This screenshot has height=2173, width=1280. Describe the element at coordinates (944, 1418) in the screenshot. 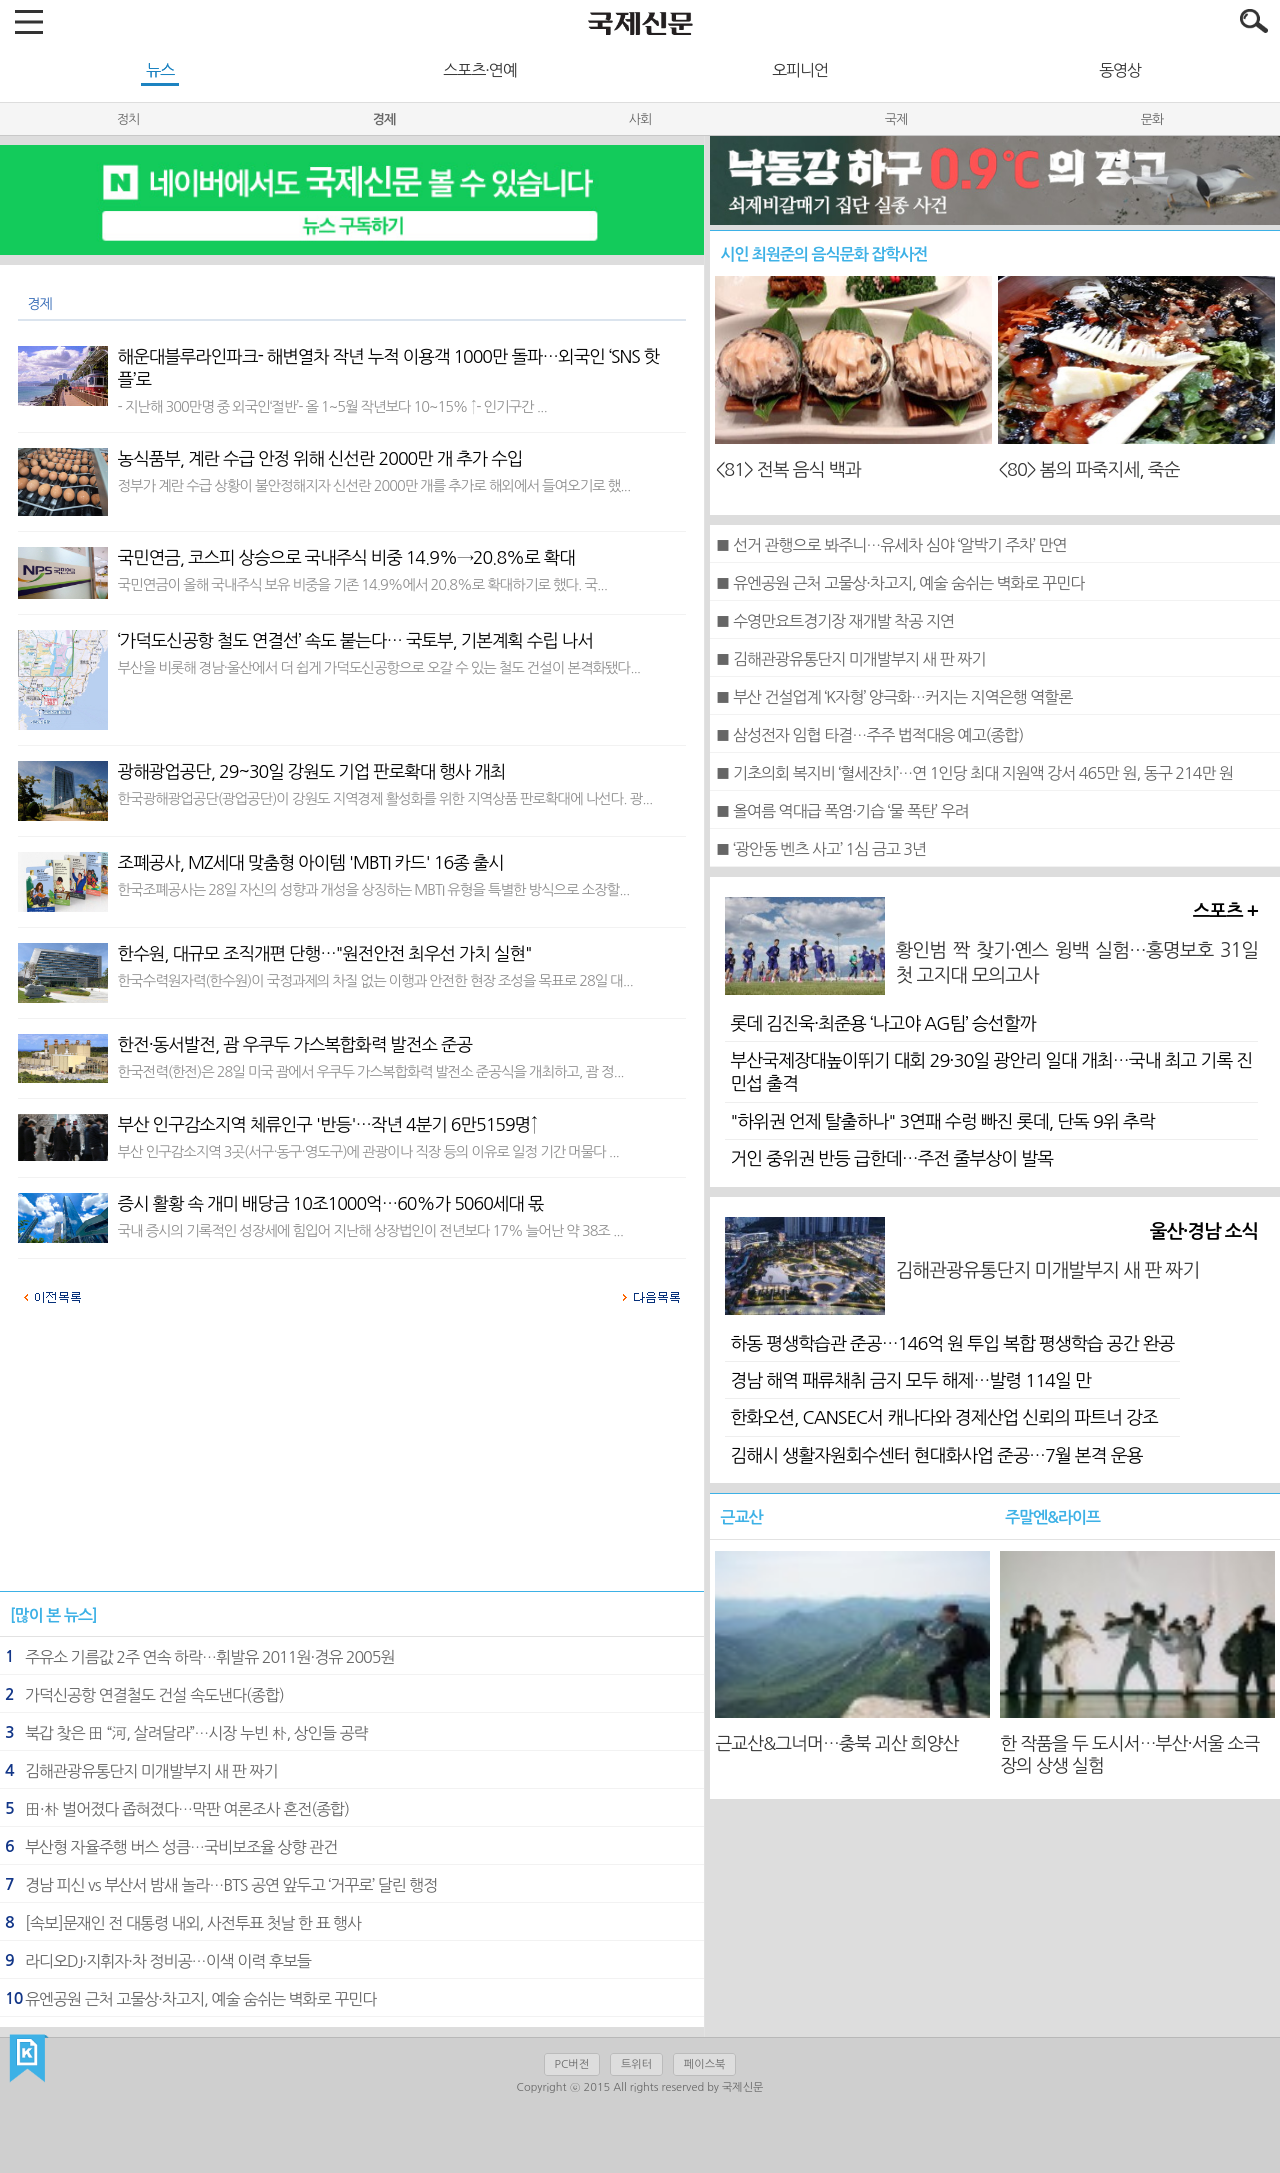

I see `한화오션, CANSEC서 캐나다와 경제산업 신뢰의 파트너 강조` at that location.